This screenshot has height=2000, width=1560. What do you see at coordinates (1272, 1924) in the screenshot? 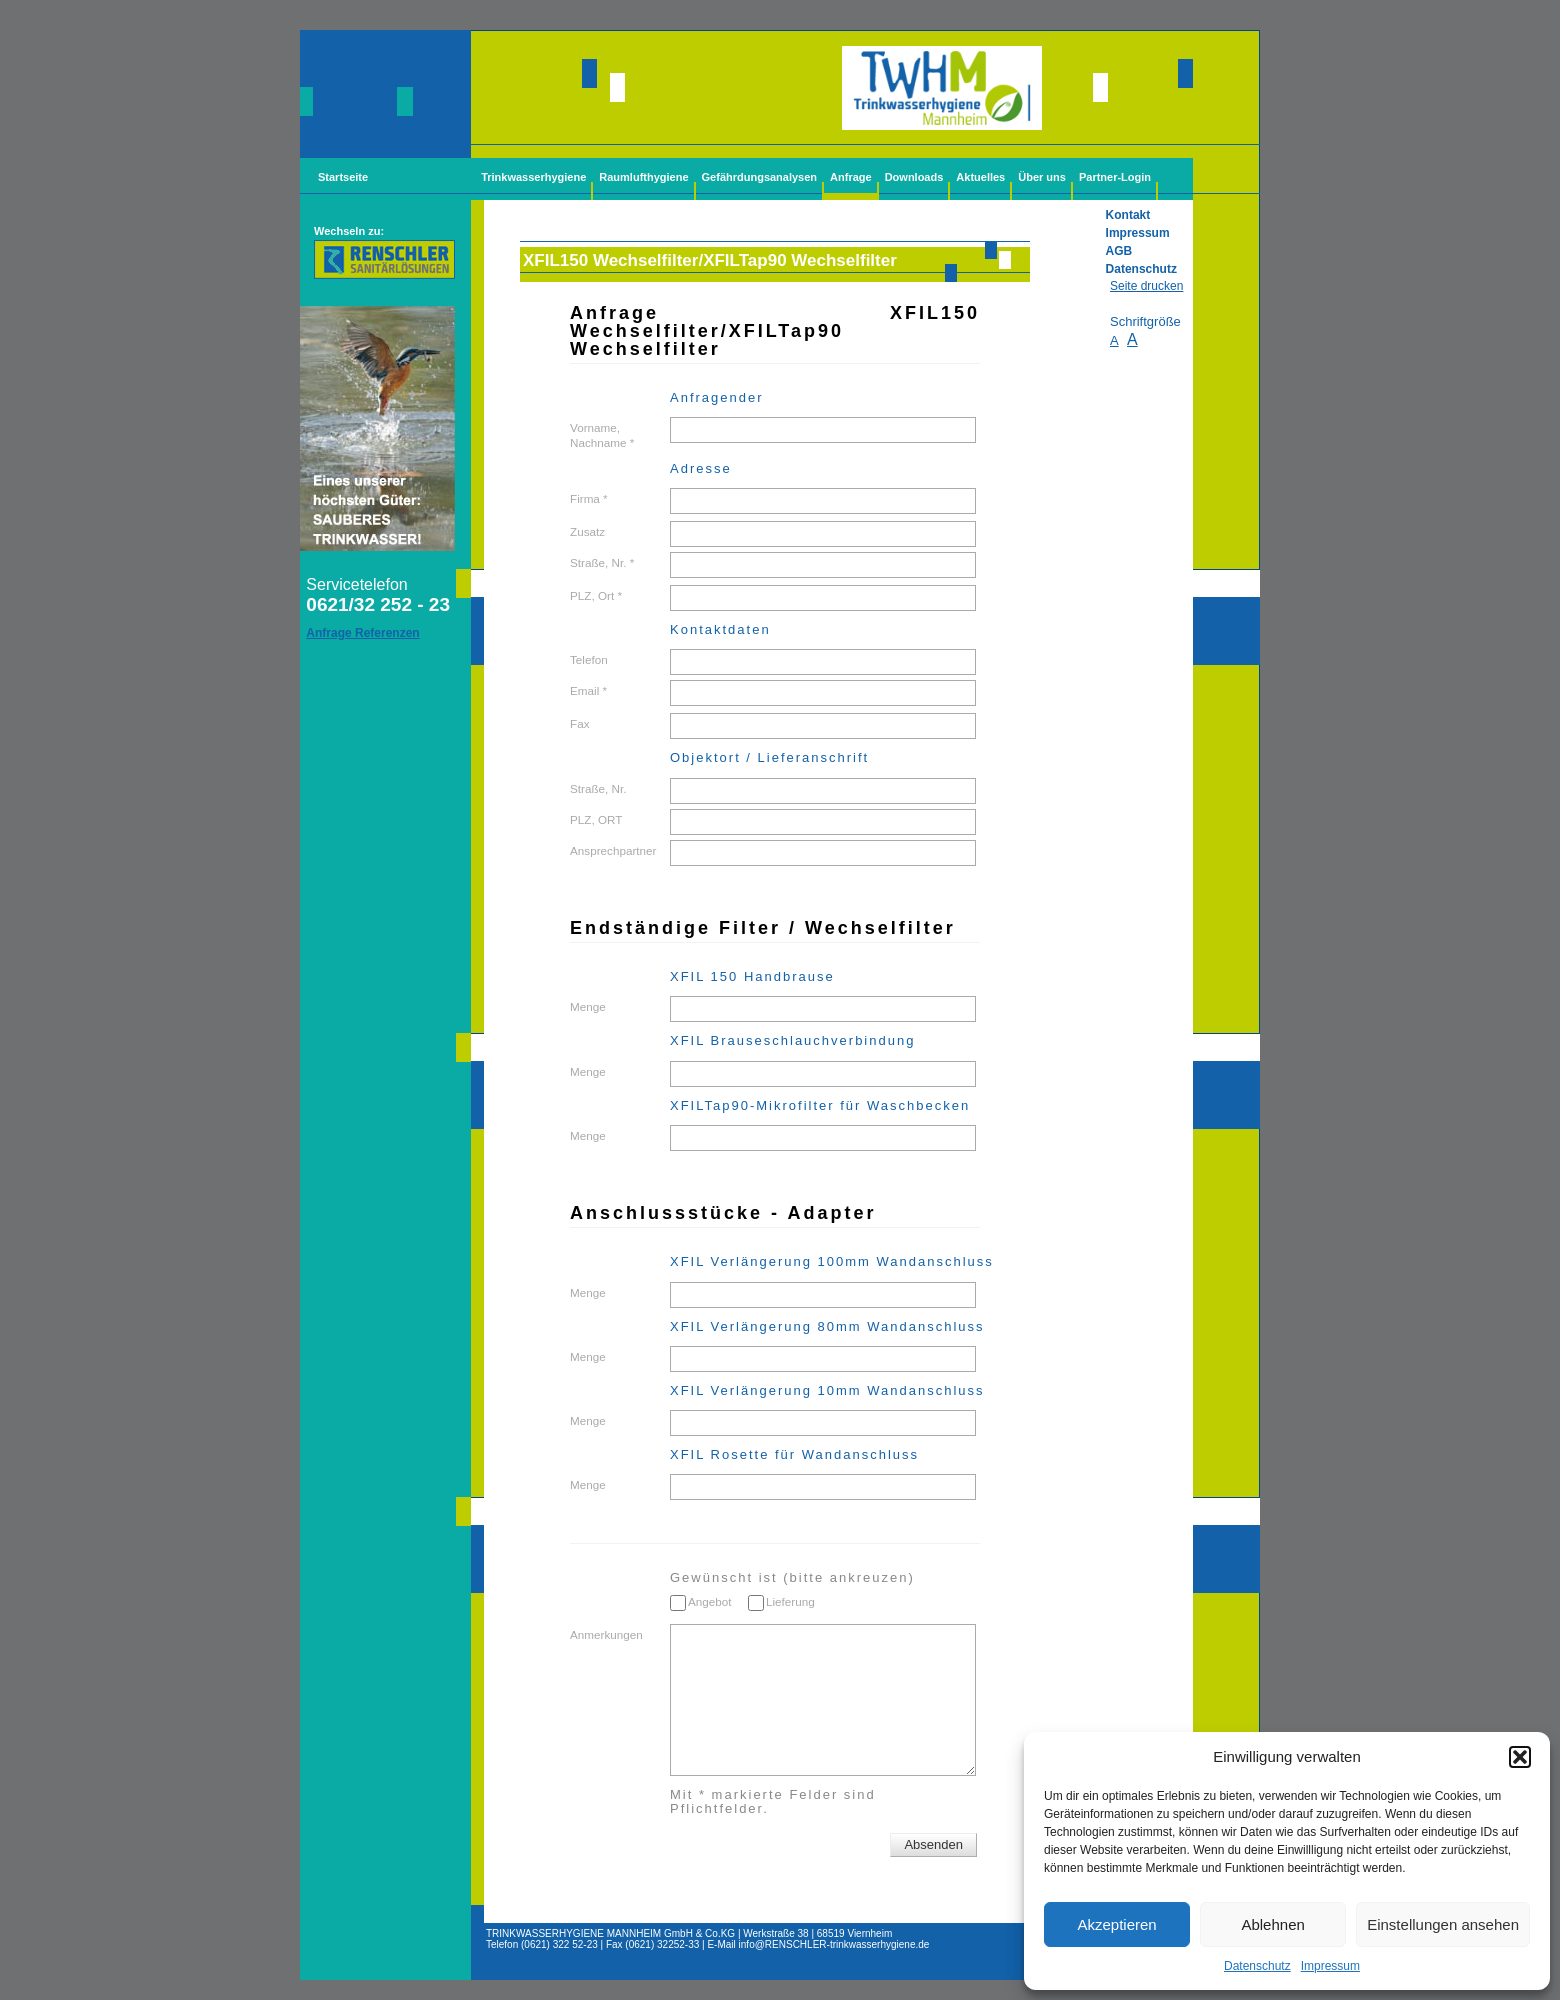
I see `Ablehnen` at bounding box center [1272, 1924].